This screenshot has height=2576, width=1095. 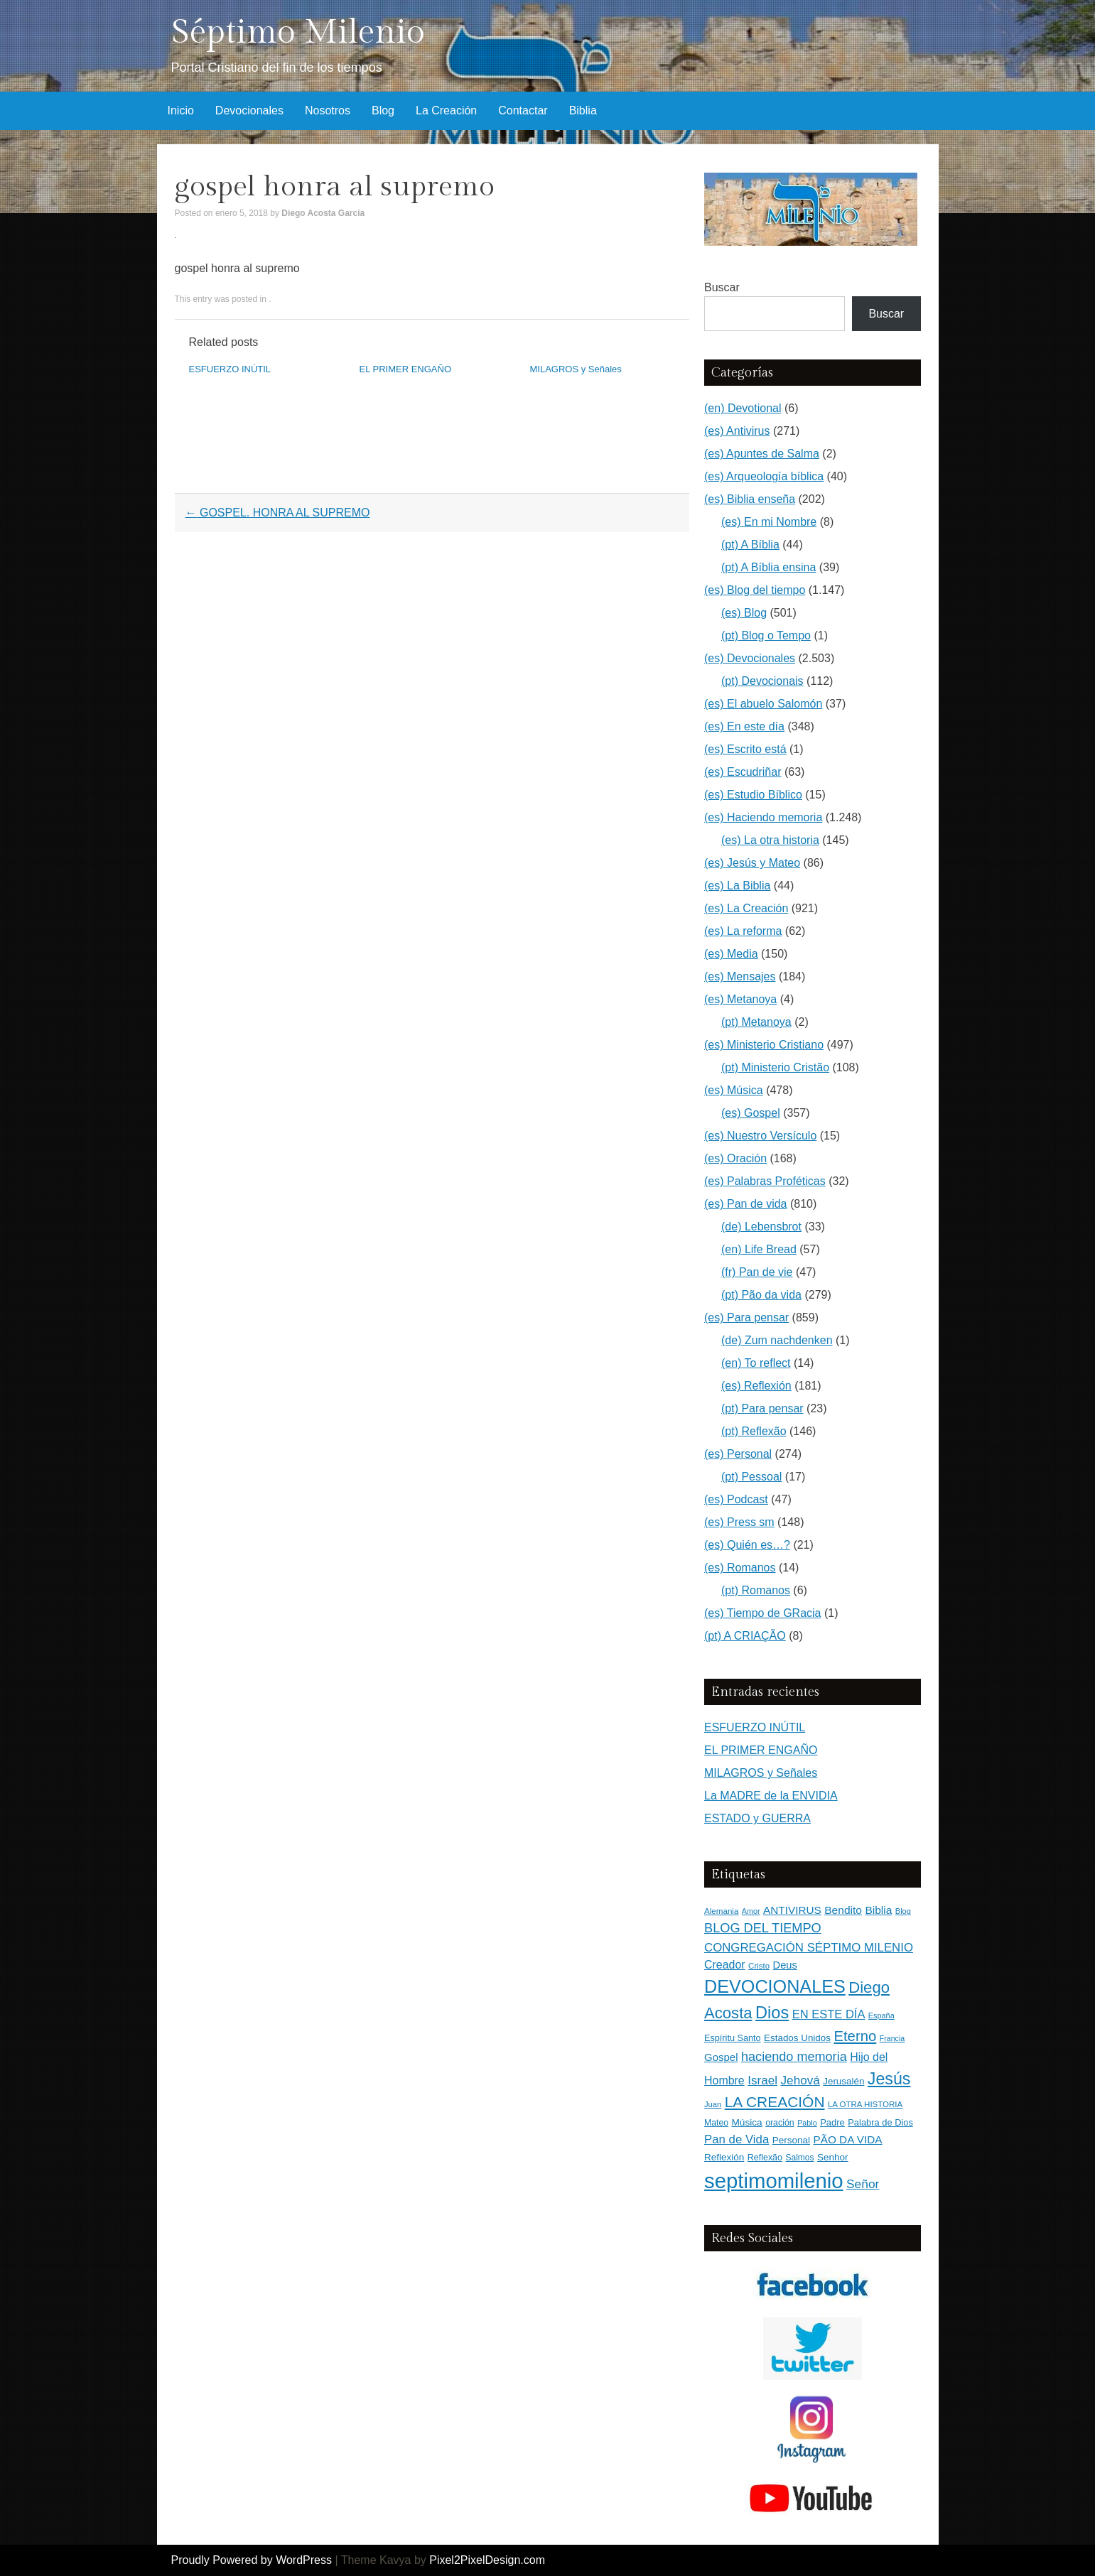 I want to click on (es) Apuntes de Salma, so click(x=761, y=454).